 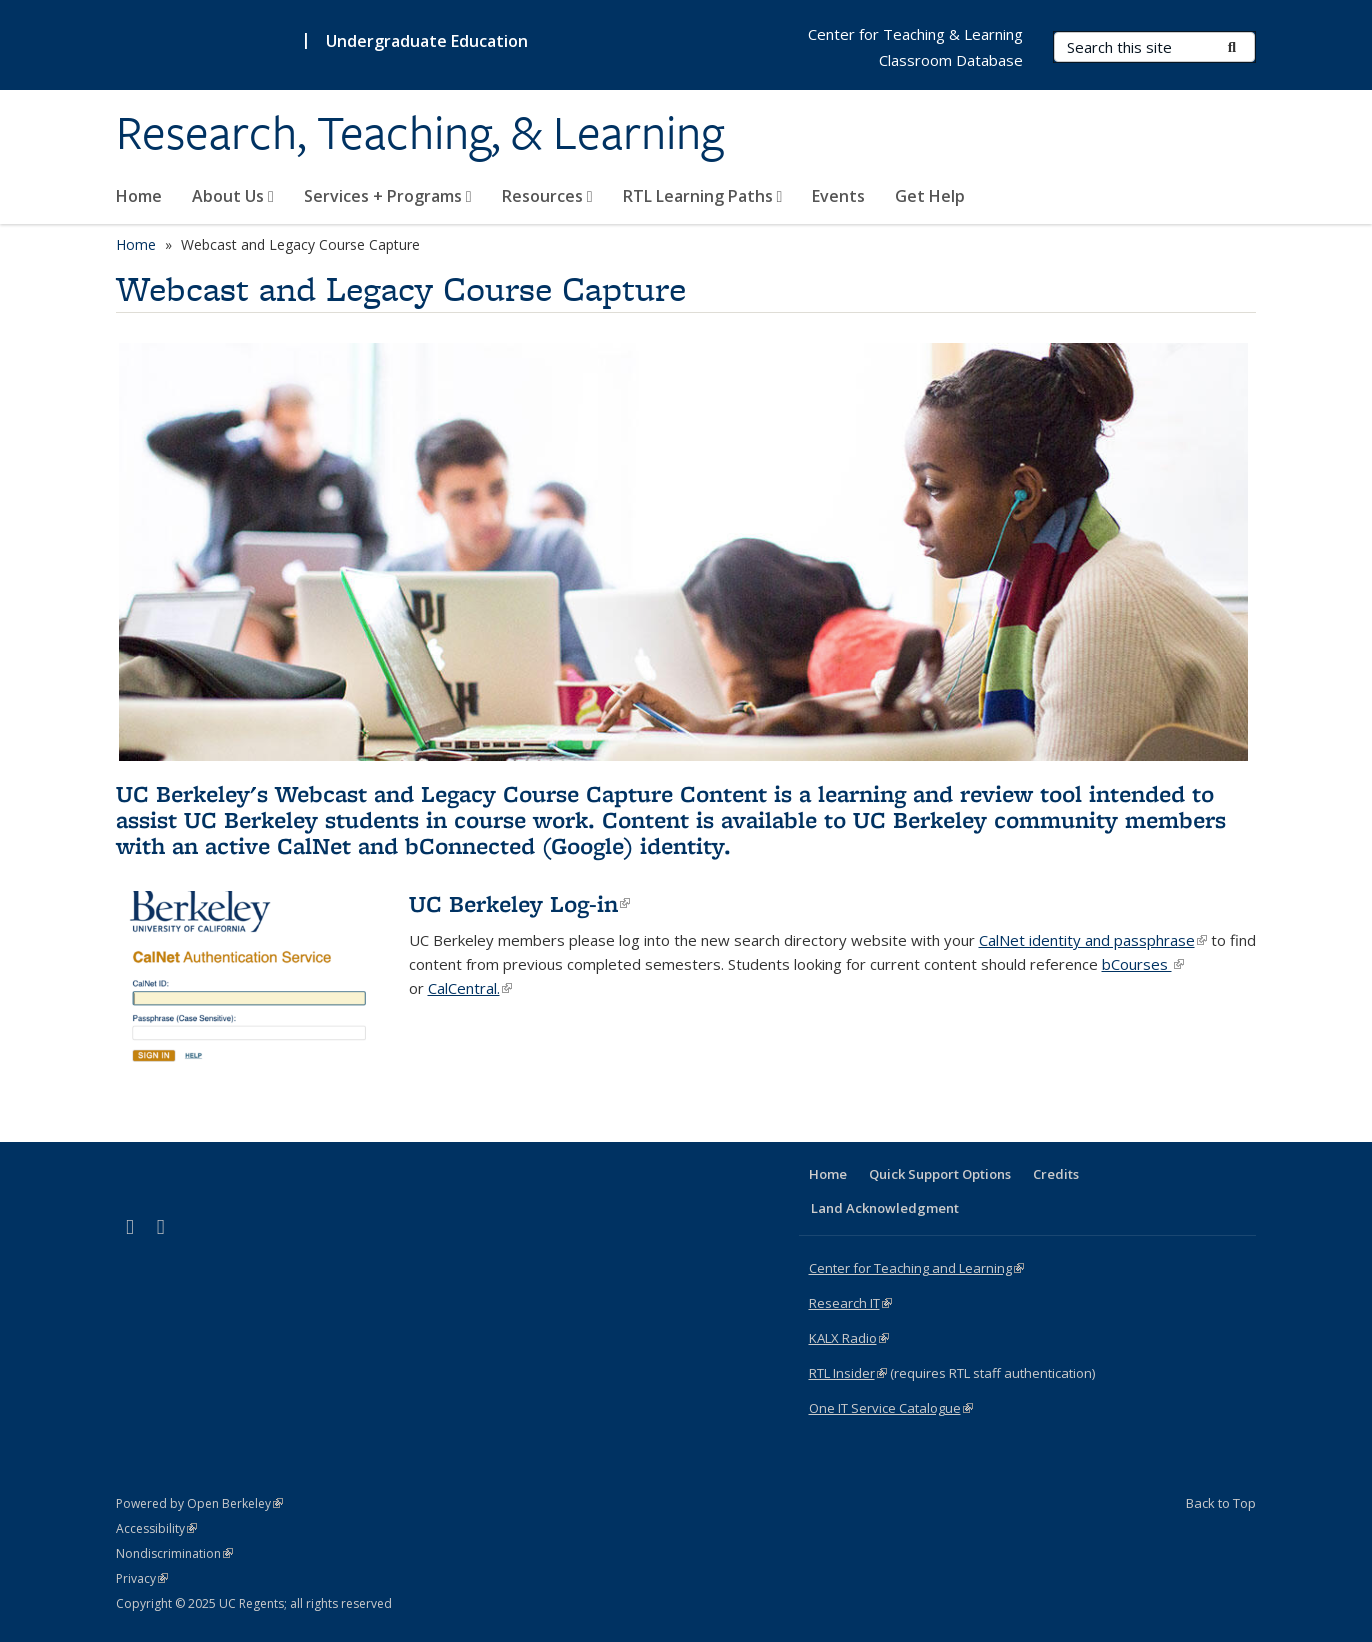 I want to click on Quick Support Options, so click(x=940, y=1174).